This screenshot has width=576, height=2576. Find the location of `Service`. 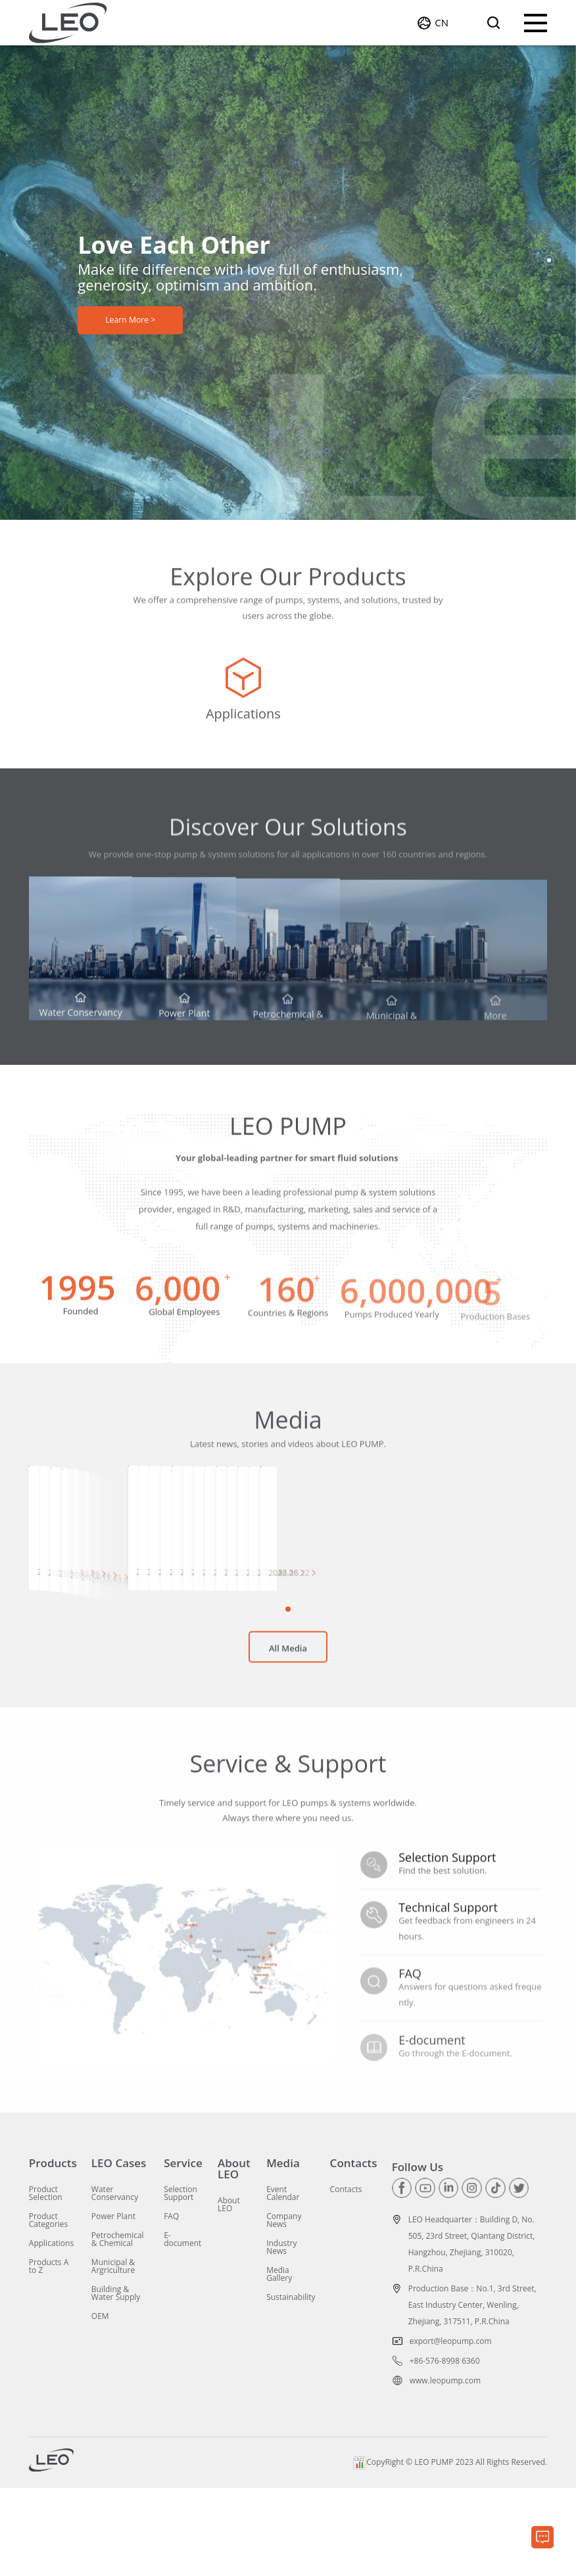

Service is located at coordinates (183, 2251).